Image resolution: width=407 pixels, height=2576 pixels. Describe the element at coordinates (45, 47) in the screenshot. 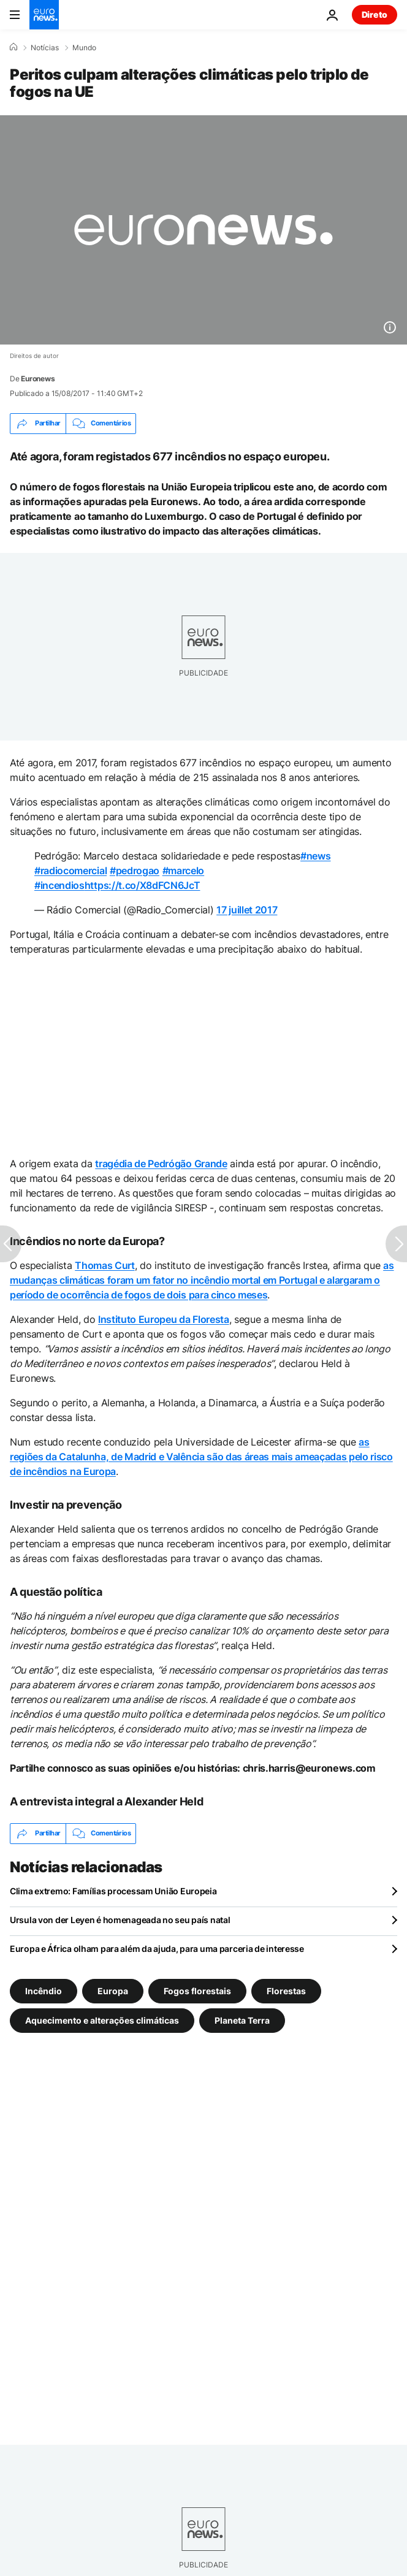

I see `Notícias` at that location.